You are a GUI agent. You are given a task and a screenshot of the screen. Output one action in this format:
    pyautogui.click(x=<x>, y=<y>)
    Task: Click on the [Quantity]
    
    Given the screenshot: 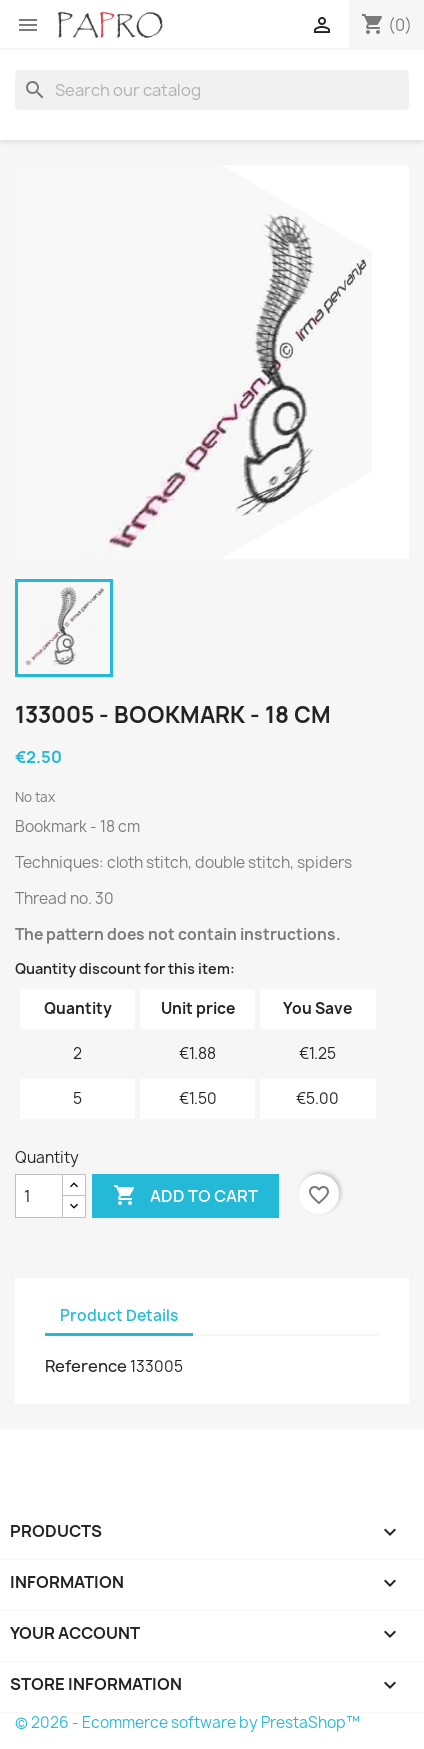 What is the action you would take?
    pyautogui.click(x=39, y=1196)
    